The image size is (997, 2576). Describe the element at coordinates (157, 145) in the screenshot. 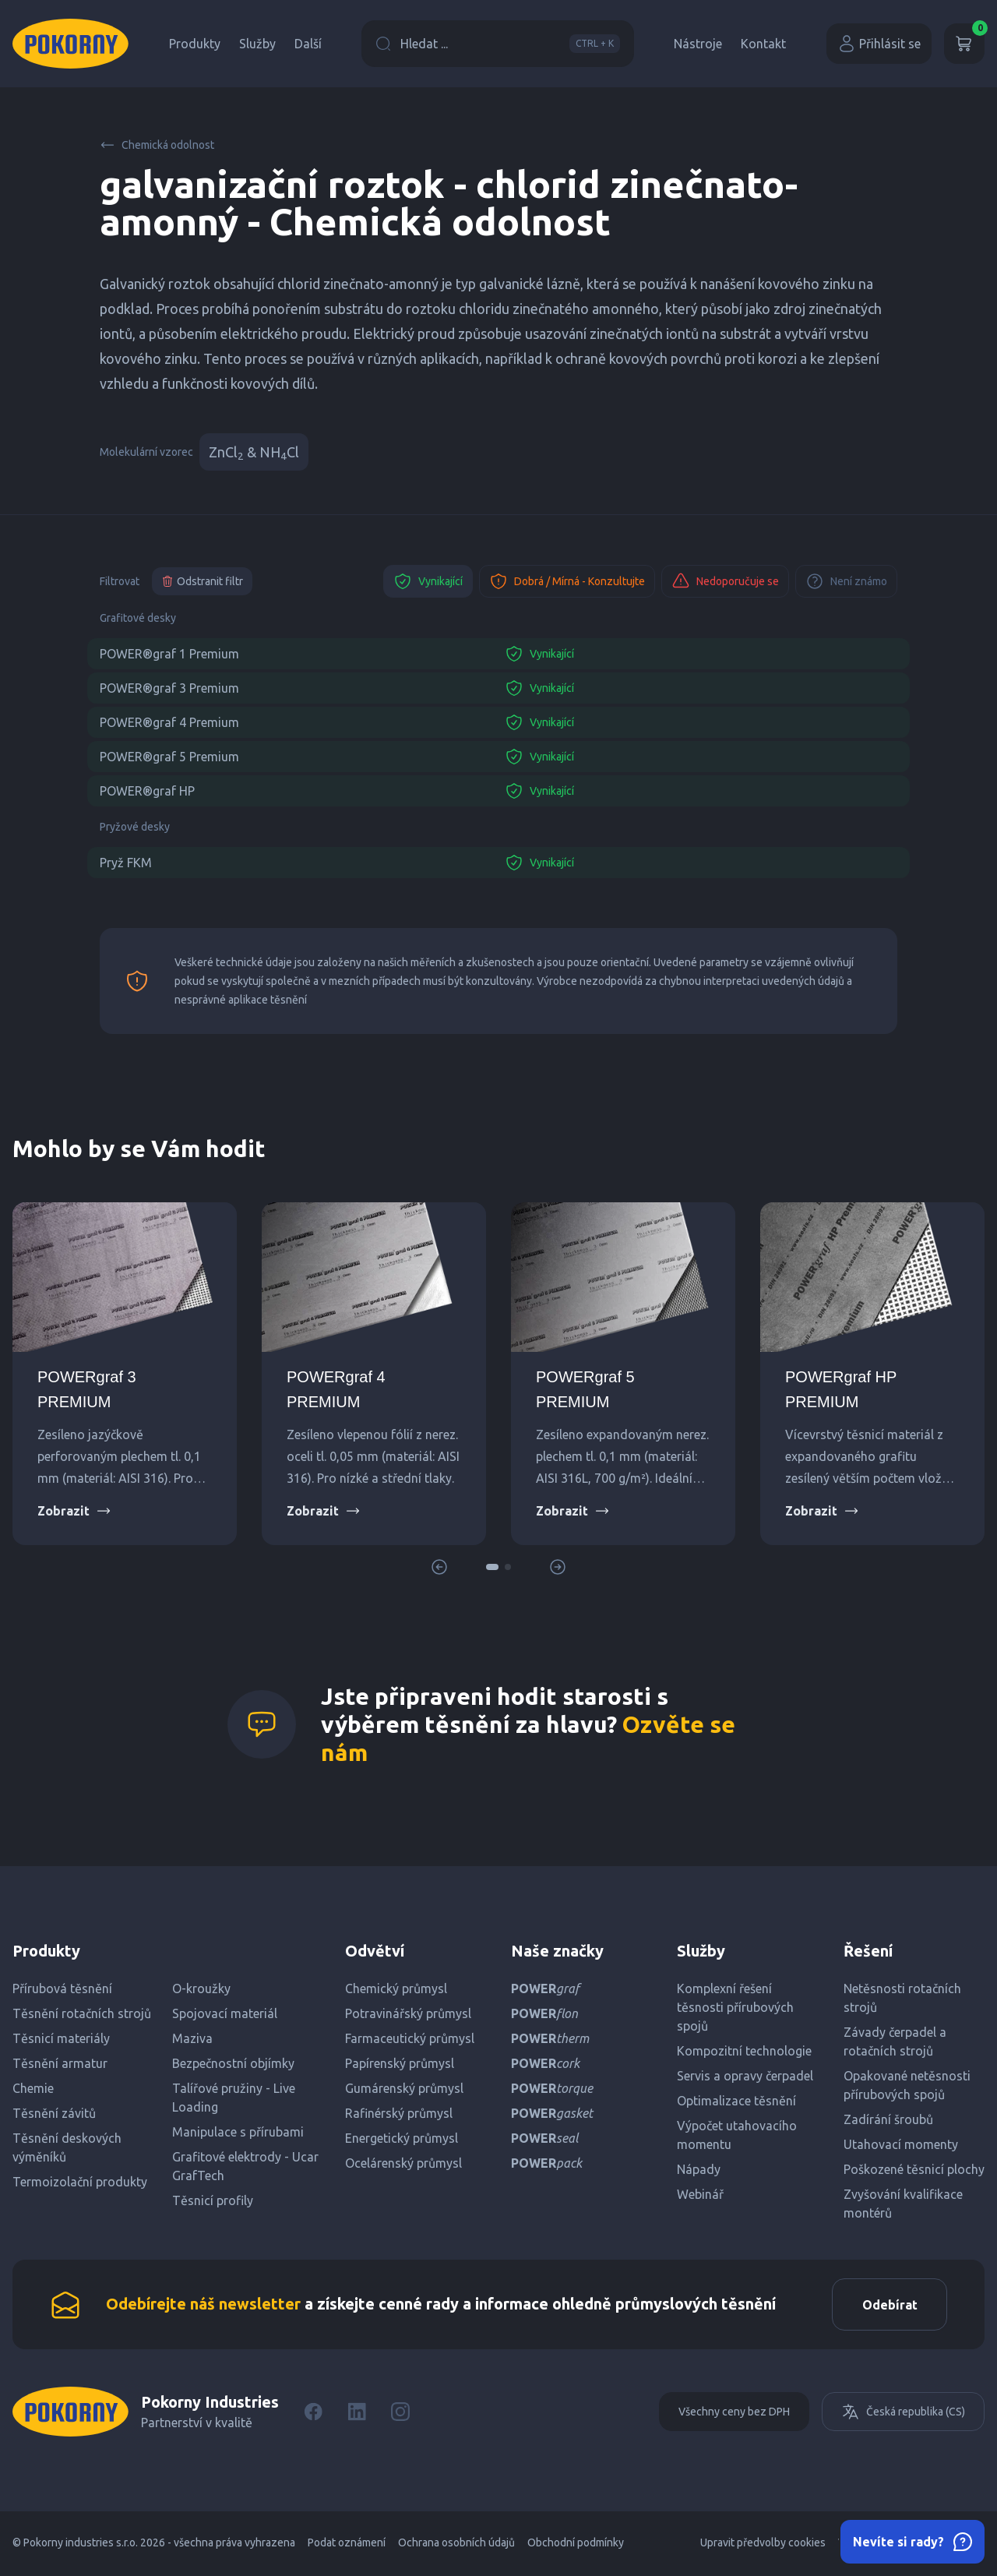

I see `Chemická odolnost` at that location.